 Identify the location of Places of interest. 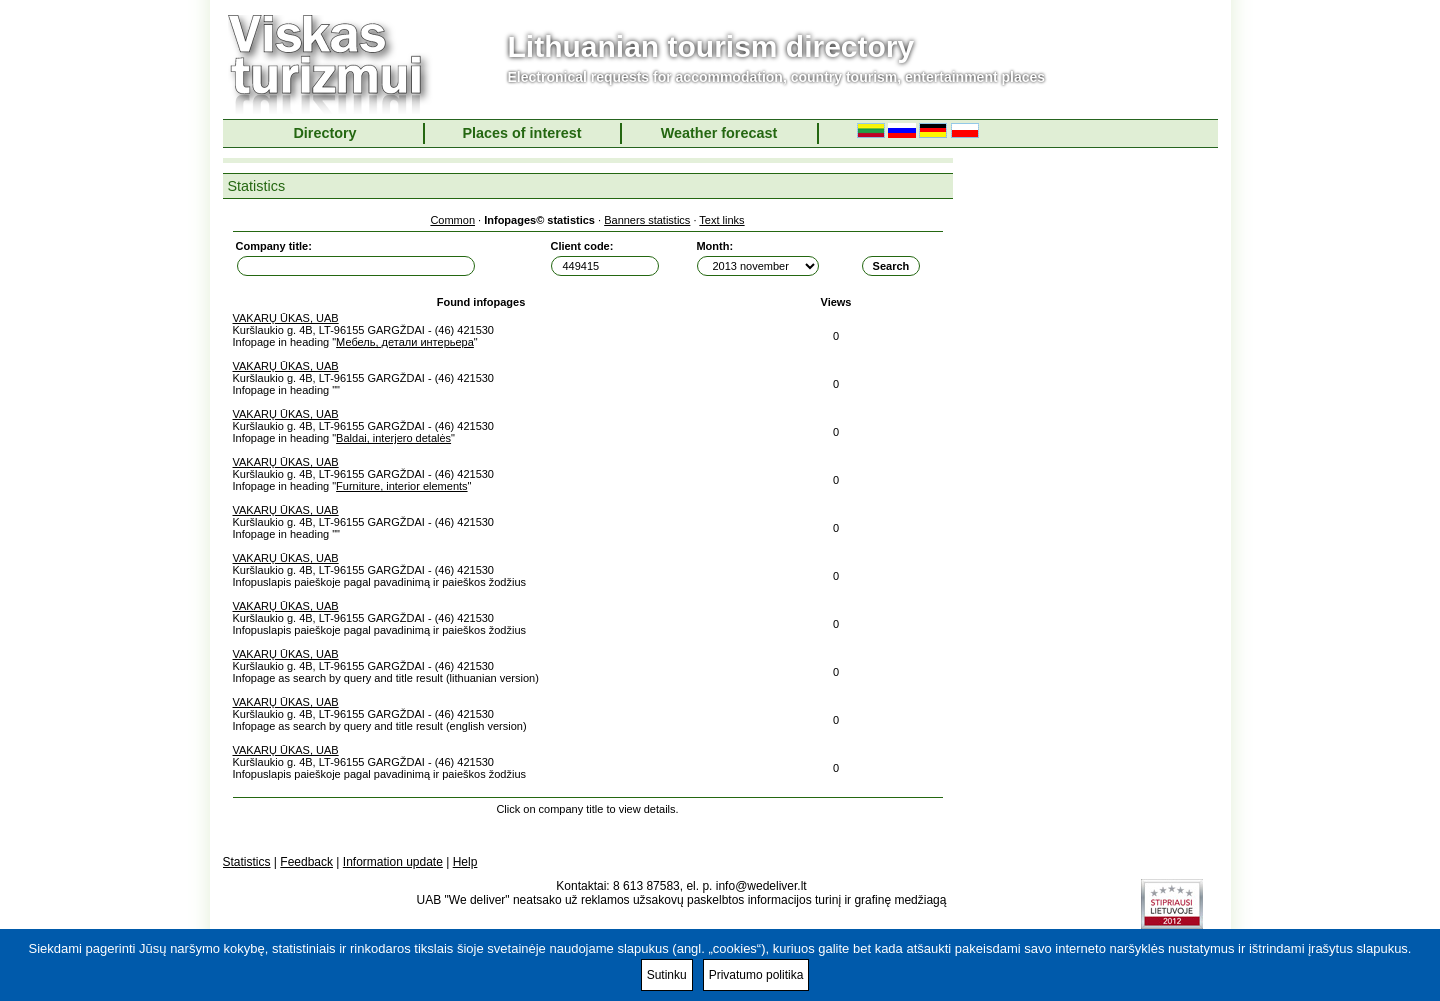
(521, 133).